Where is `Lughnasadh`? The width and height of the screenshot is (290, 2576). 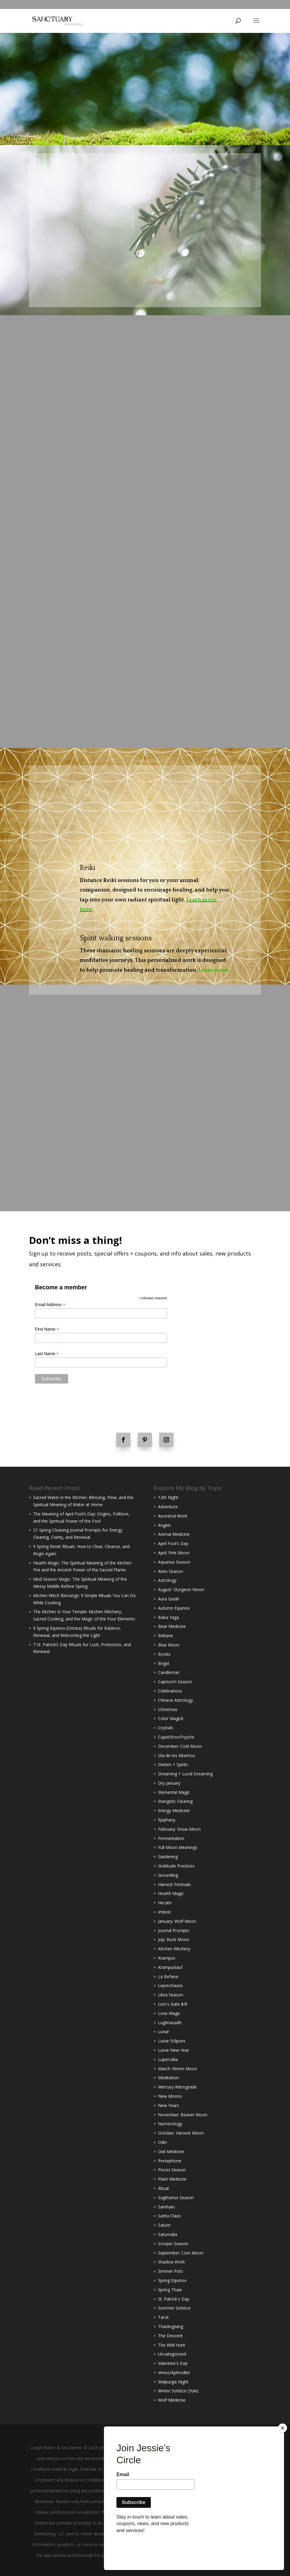
Lughnasadh is located at coordinates (170, 2022).